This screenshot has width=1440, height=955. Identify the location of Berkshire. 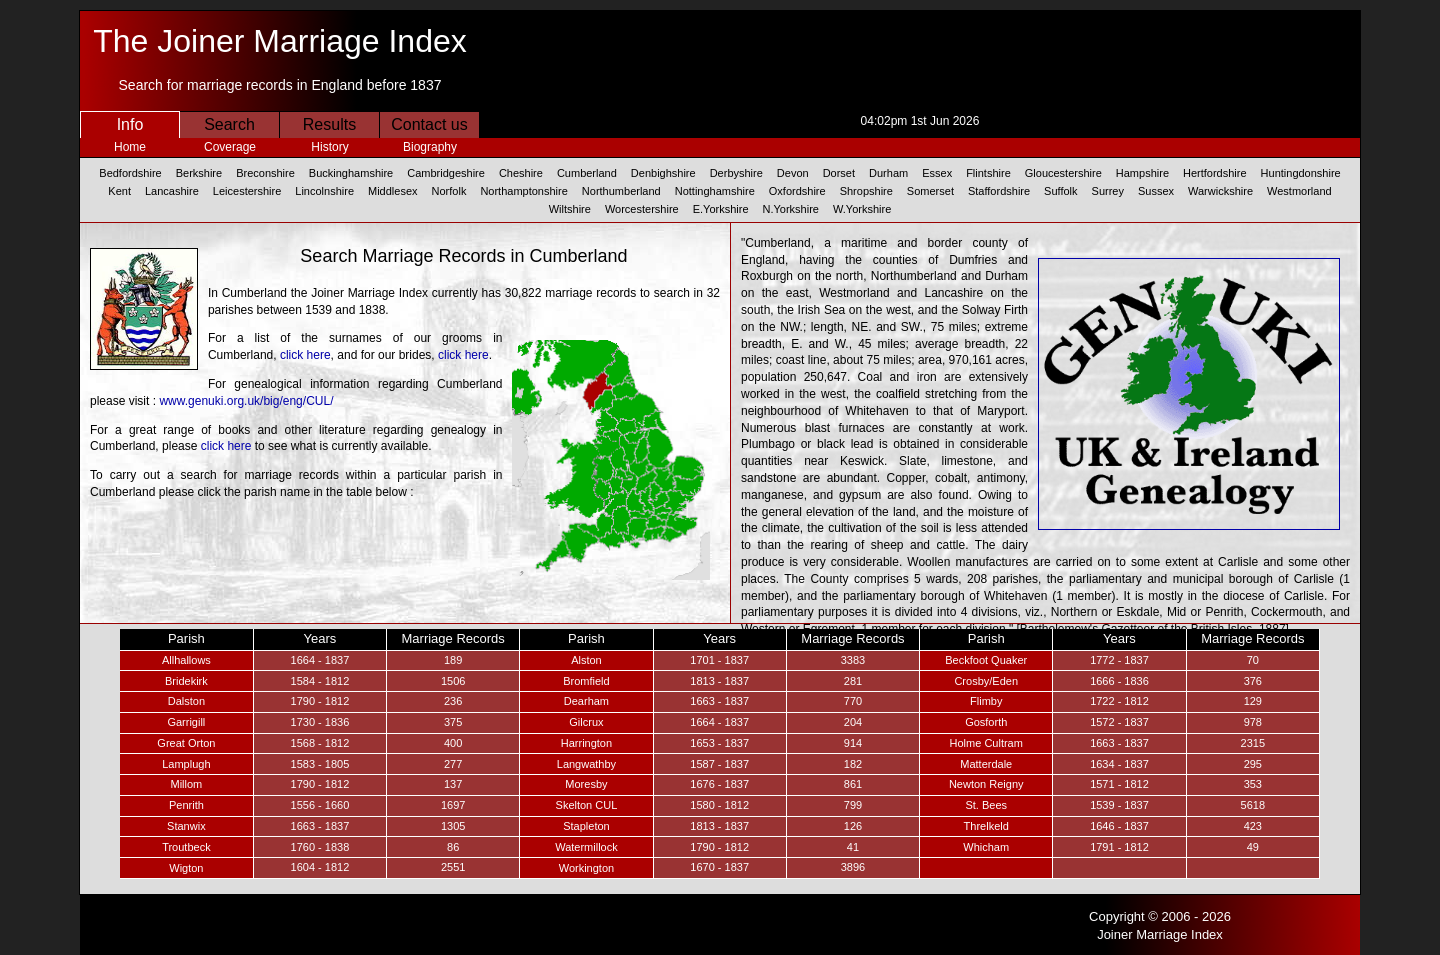
(199, 173).